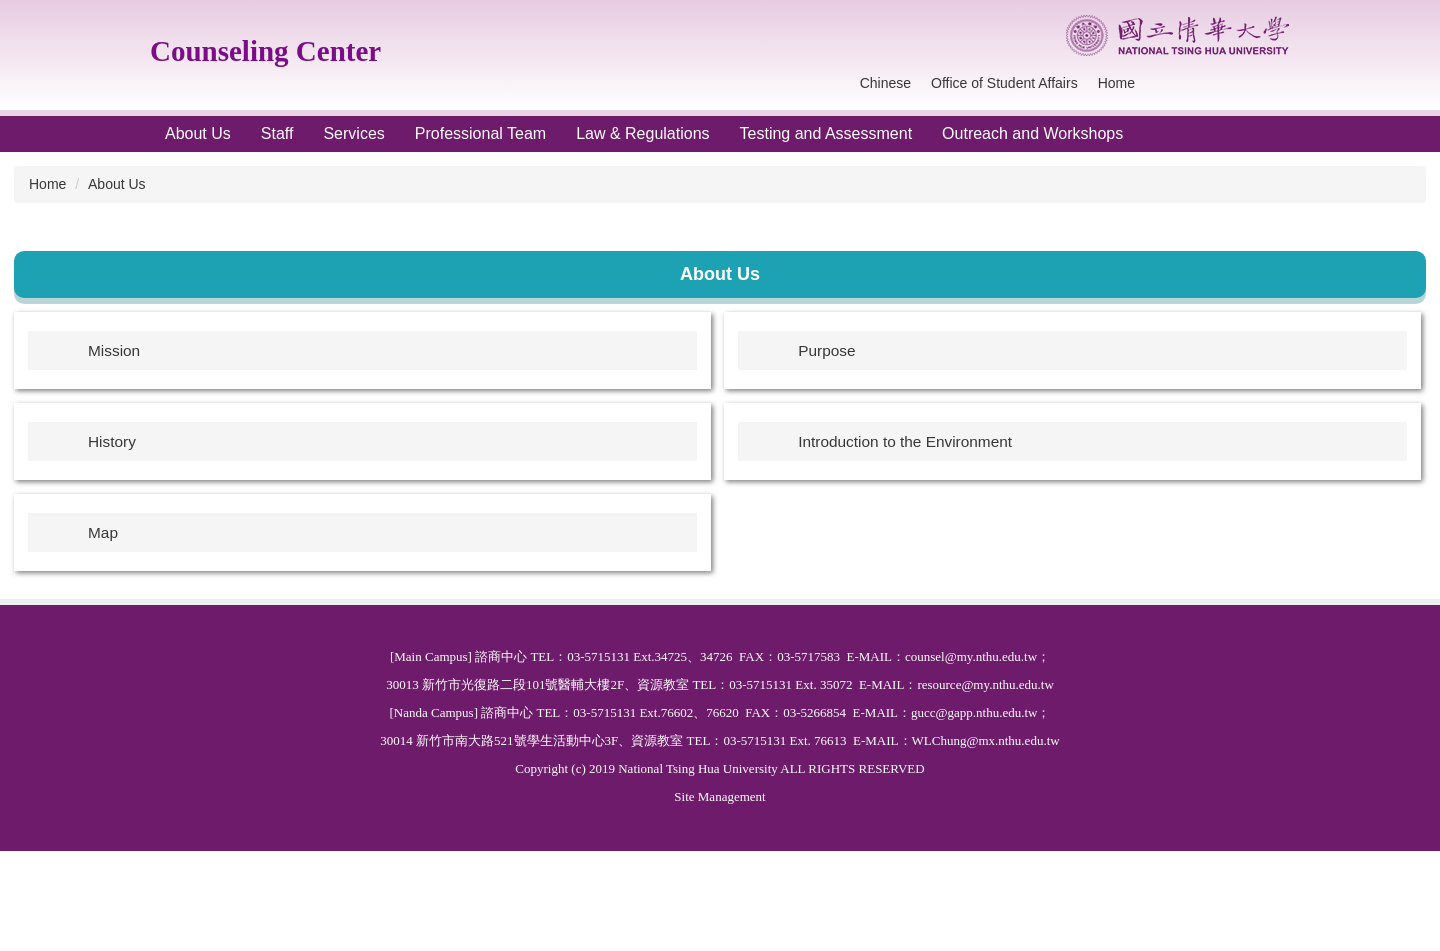  What do you see at coordinates (885, 83) in the screenshot?
I see `Chinese` at bounding box center [885, 83].